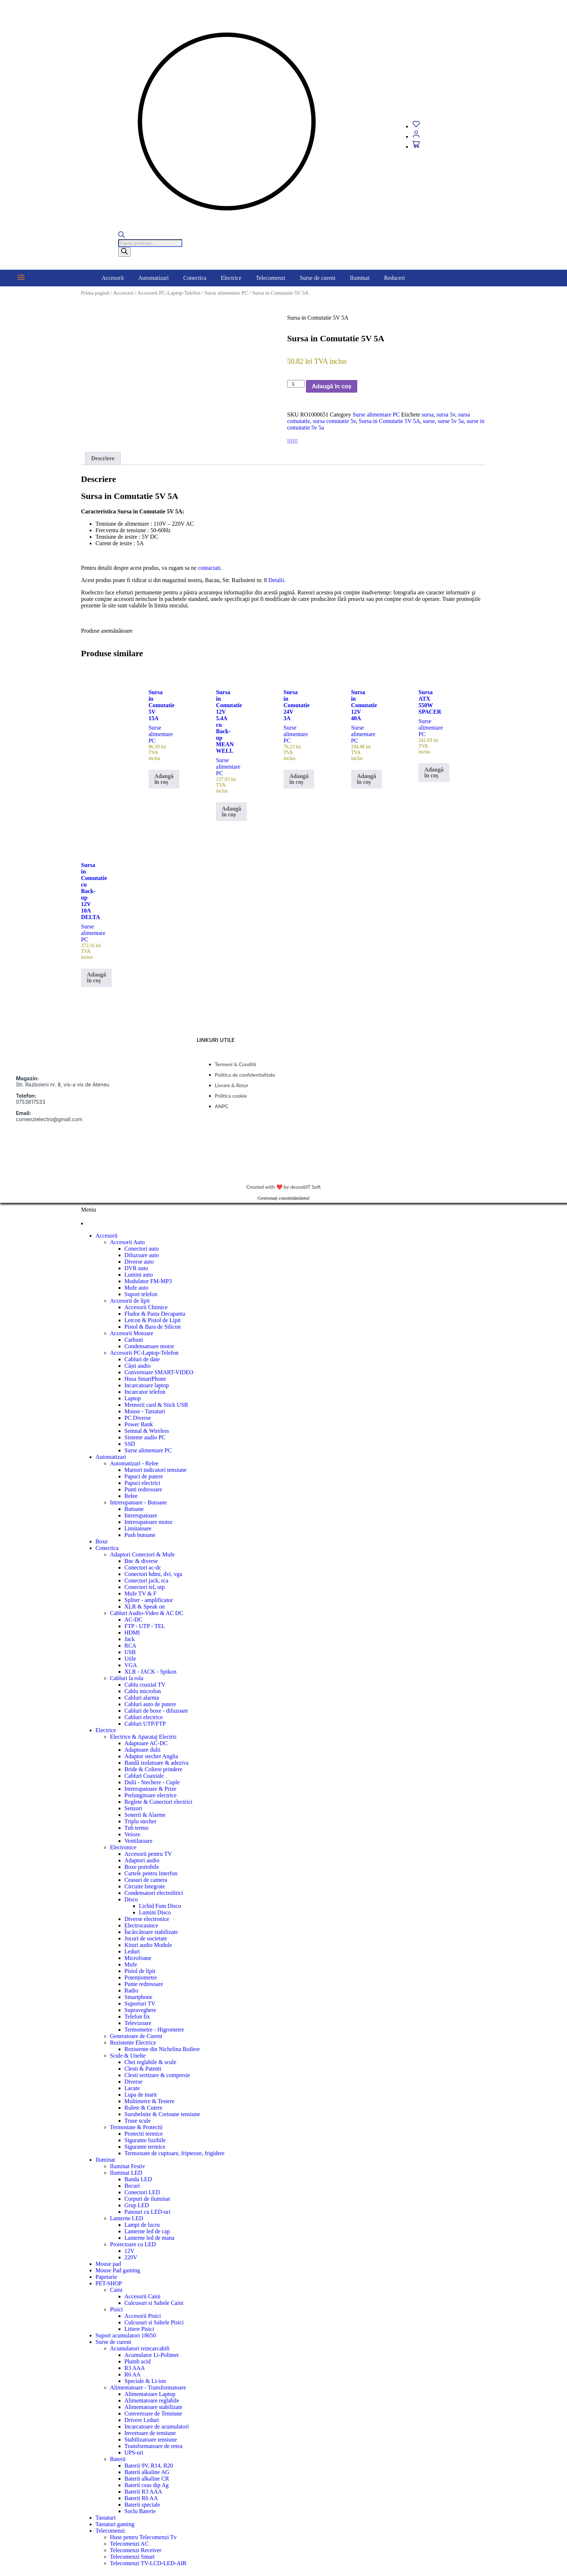 This screenshot has width=567, height=2576. I want to click on Telecomenzi AC, so click(129, 2544).